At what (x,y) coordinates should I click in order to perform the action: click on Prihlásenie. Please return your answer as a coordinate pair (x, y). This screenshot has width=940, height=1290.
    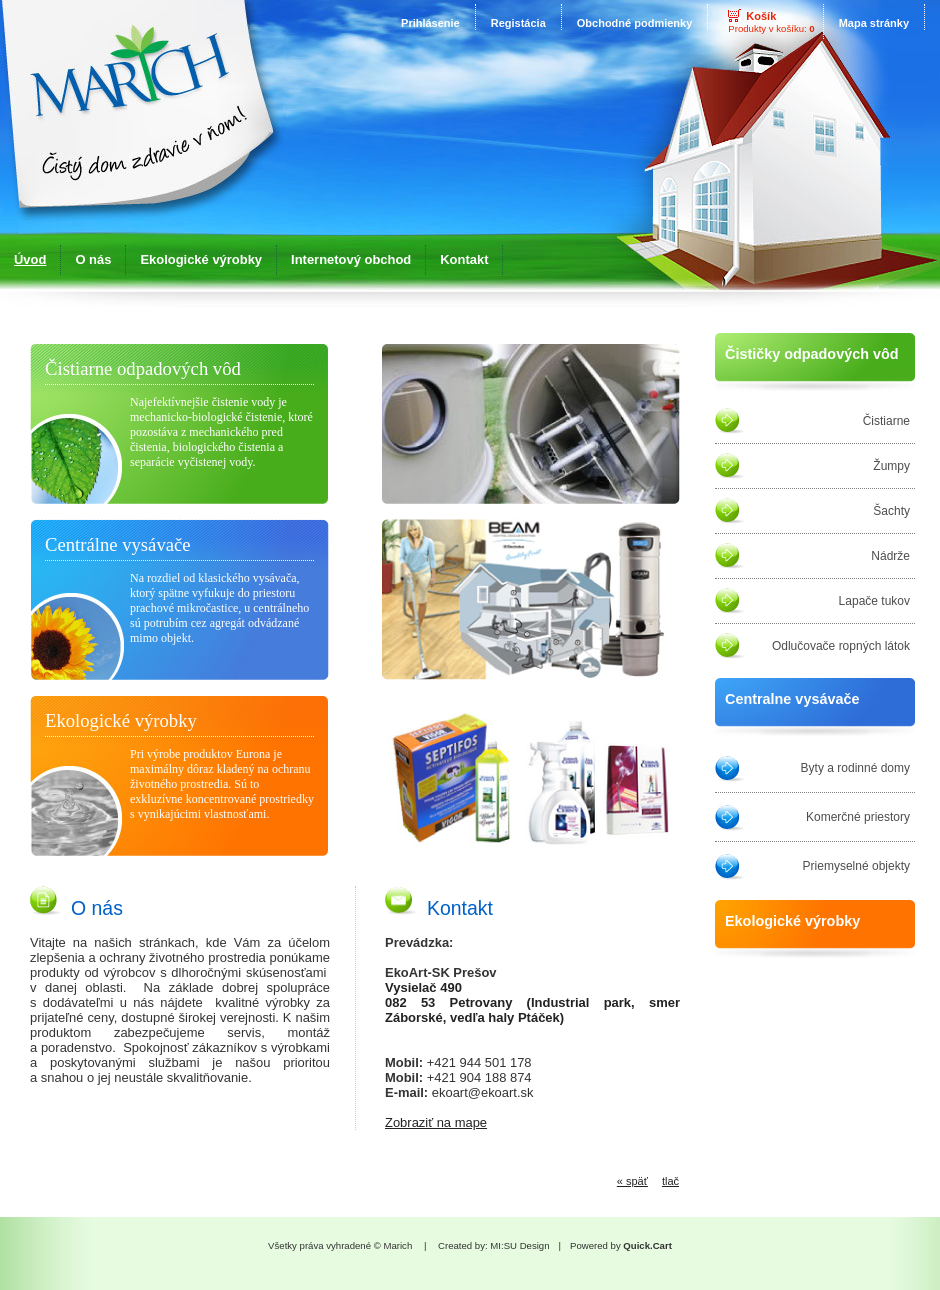
    Looking at the image, I should click on (430, 23).